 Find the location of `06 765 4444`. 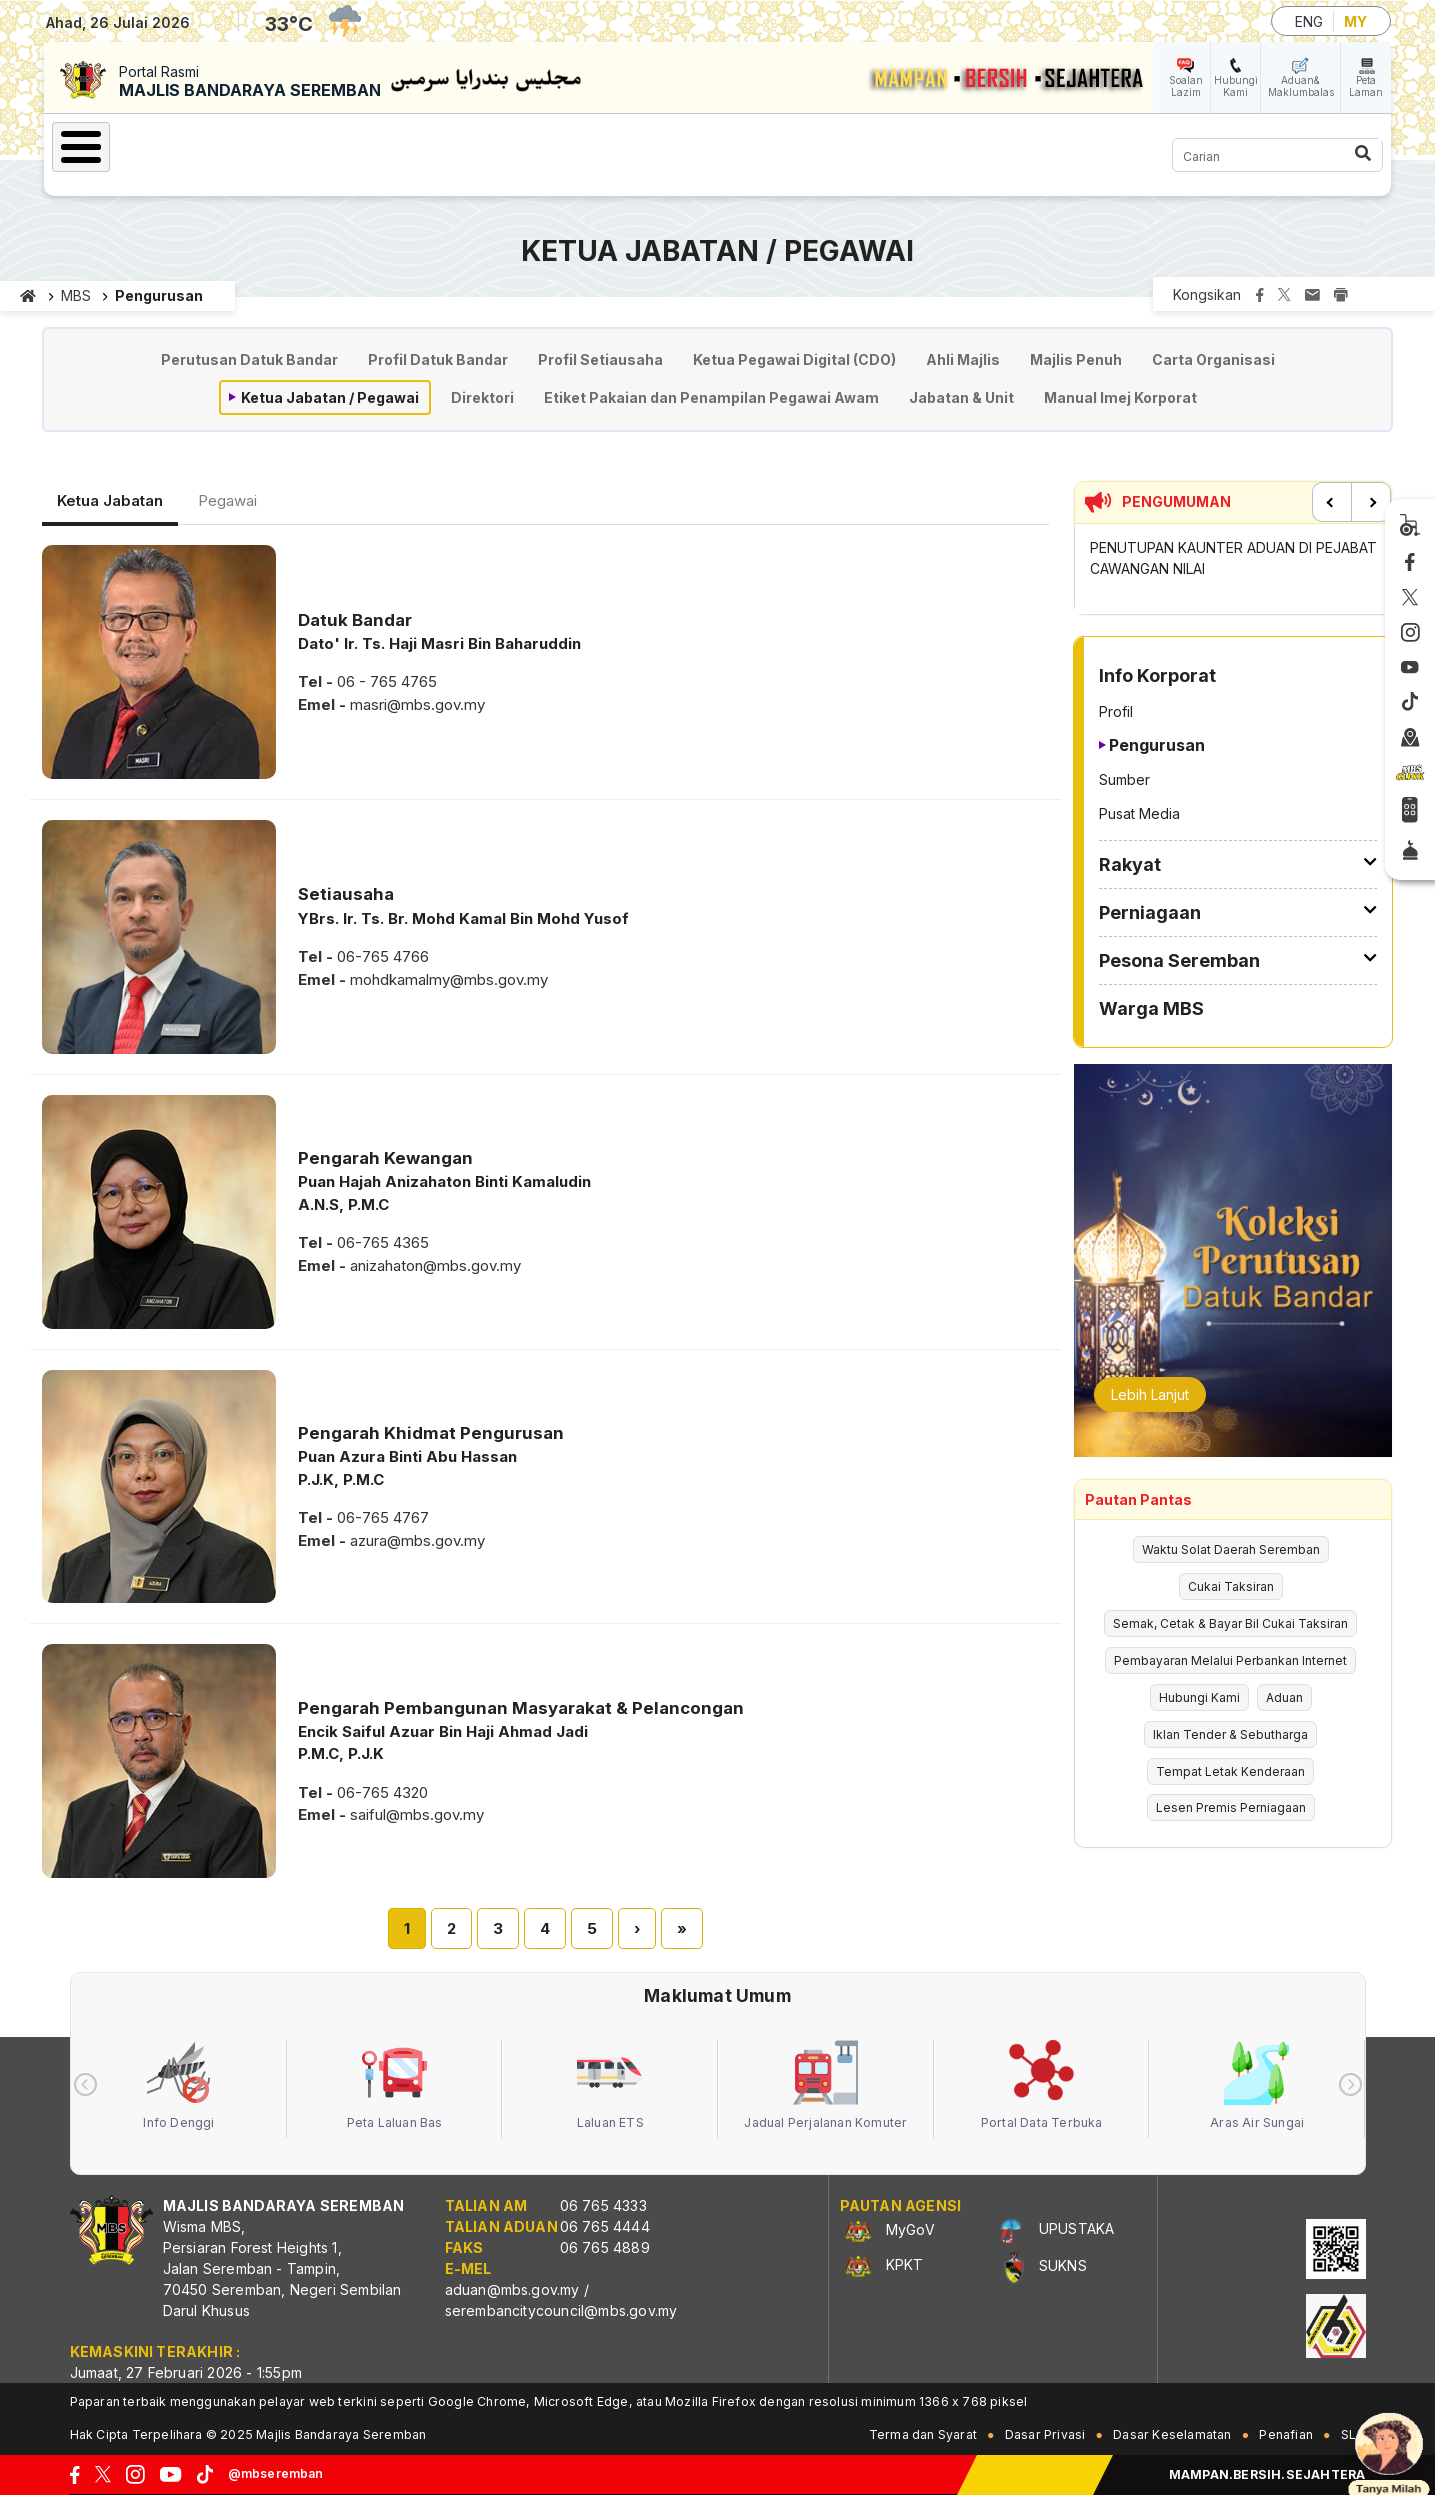

06 765 4444 is located at coordinates (605, 2226).